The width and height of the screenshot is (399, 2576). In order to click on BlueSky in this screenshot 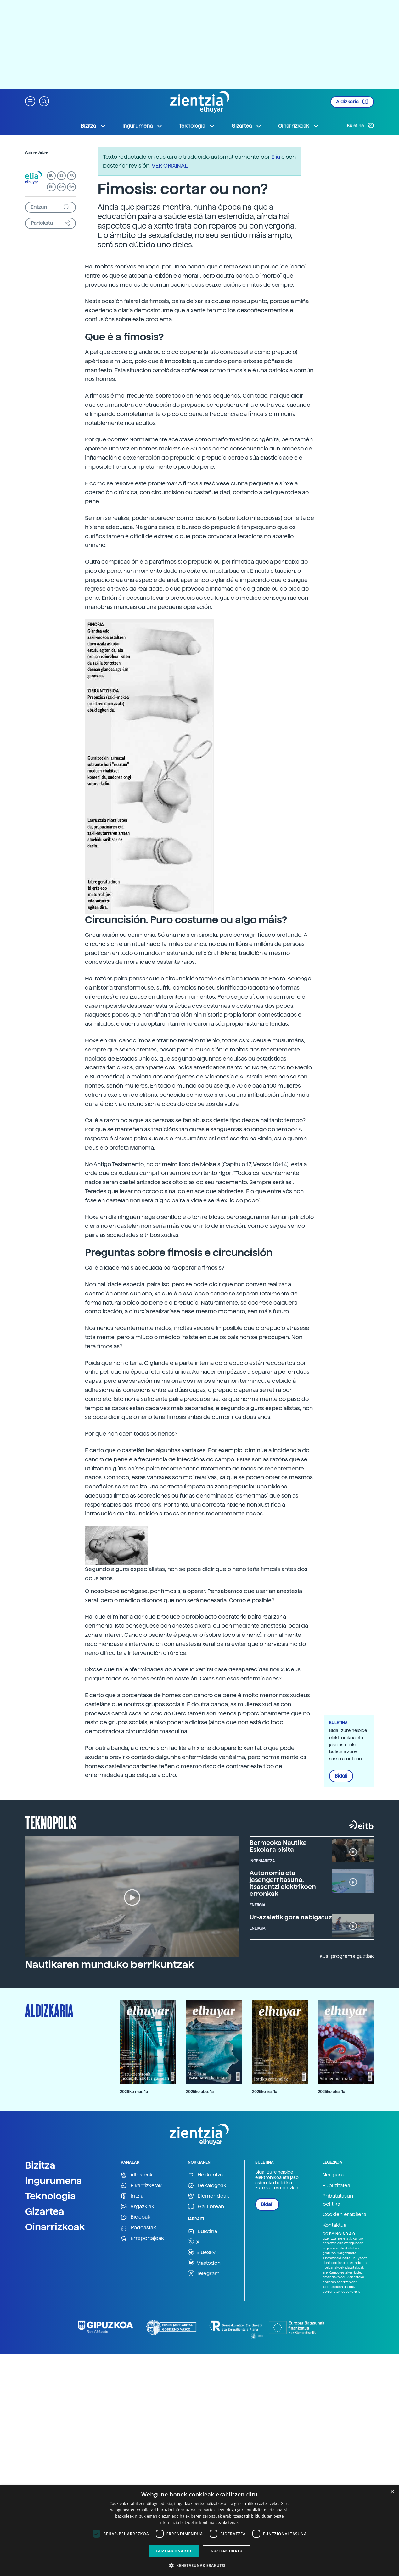, I will do `click(202, 2252)`.